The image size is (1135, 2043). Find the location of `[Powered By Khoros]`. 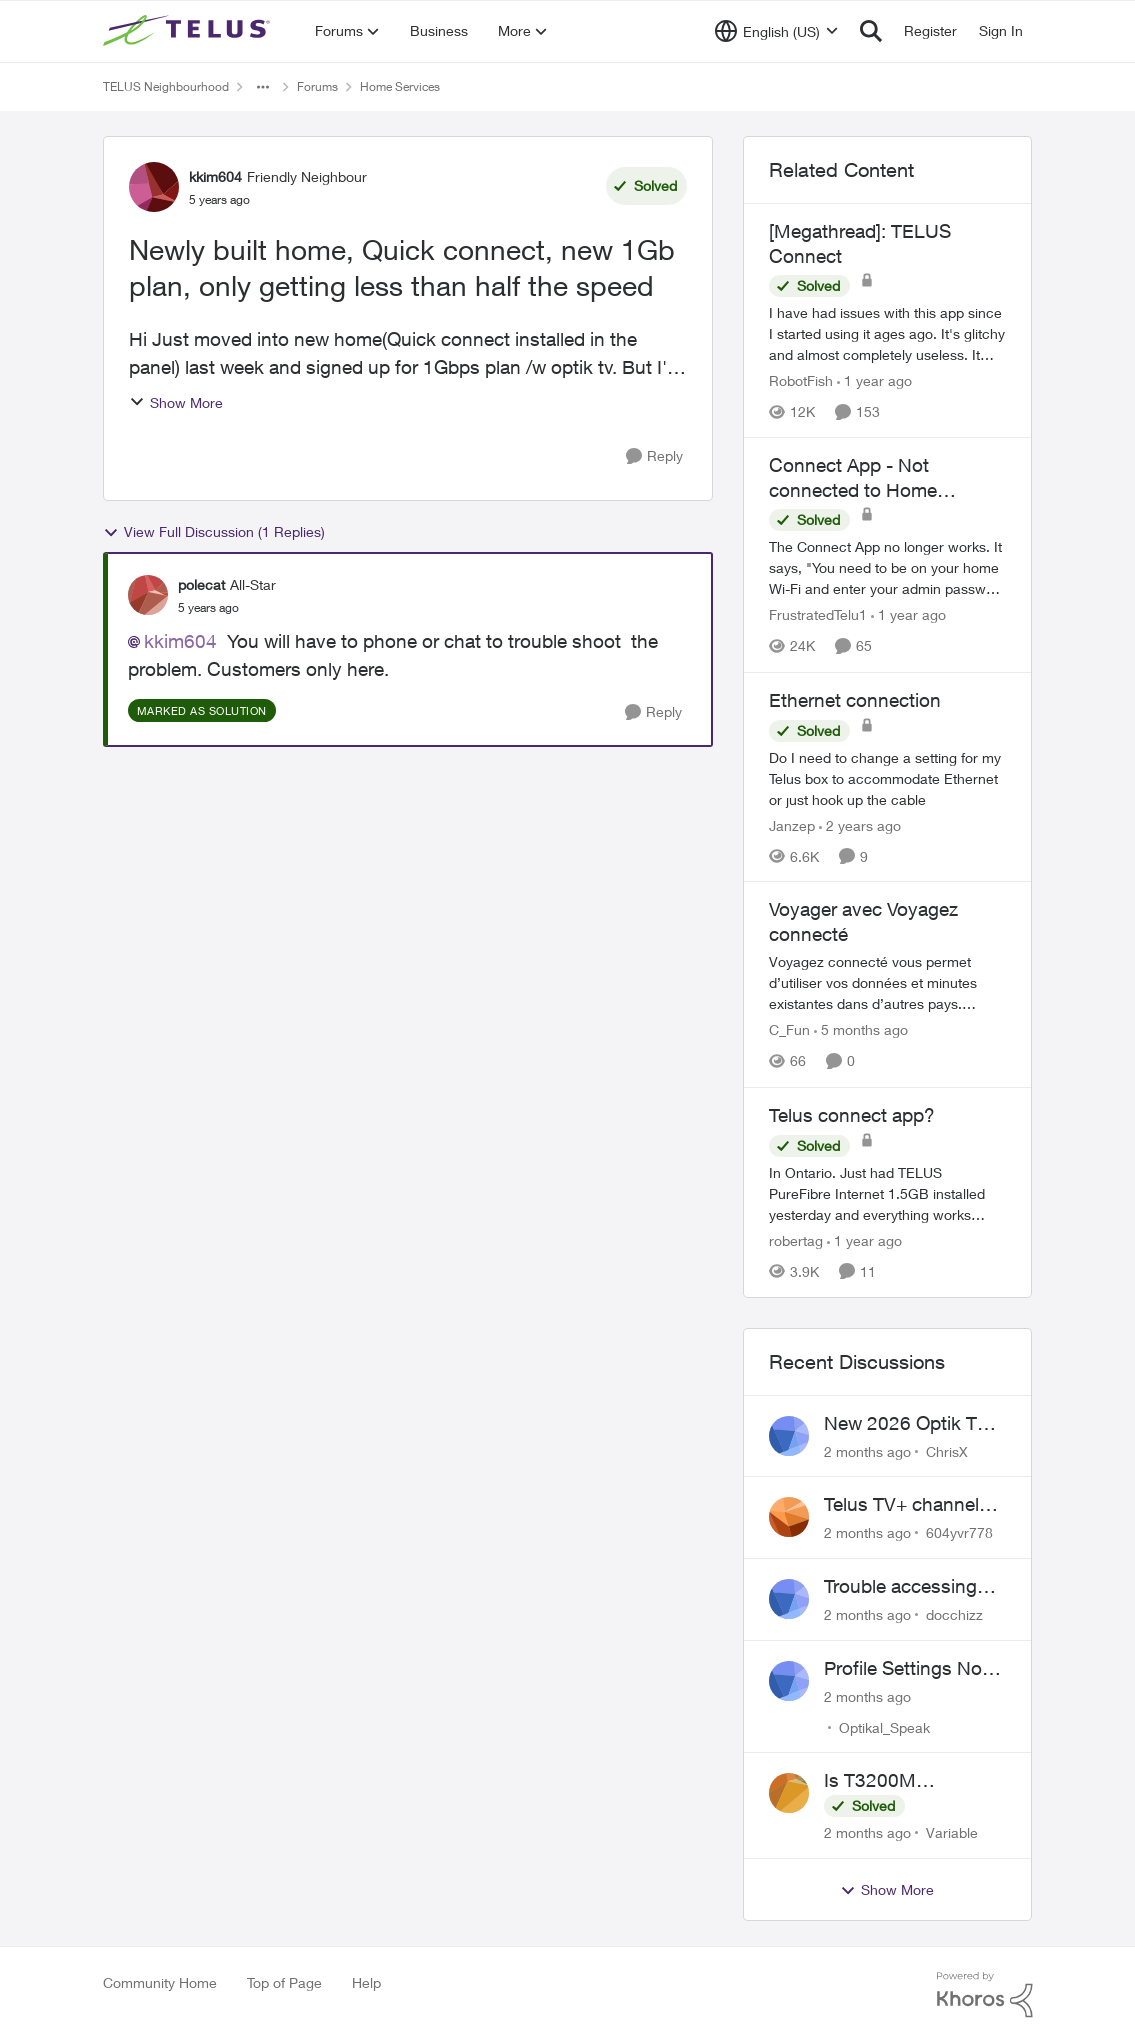

[Powered By Khoros] is located at coordinates (985, 1995).